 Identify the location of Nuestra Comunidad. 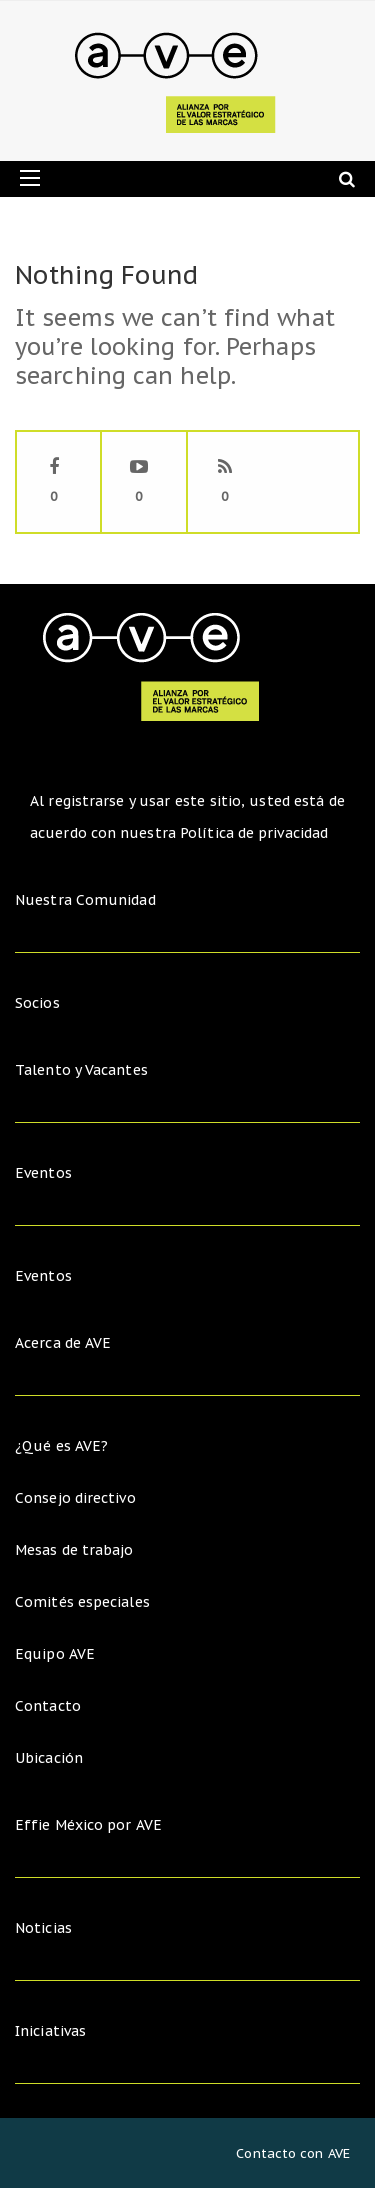
(85, 900).